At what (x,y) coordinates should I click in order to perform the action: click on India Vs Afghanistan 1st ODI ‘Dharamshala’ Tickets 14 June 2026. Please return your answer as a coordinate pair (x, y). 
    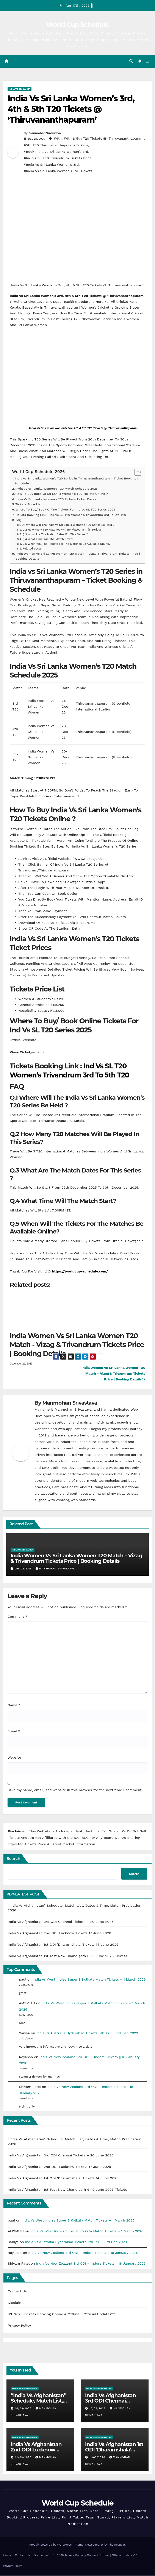
    Looking at the image, I should click on (63, 1945).